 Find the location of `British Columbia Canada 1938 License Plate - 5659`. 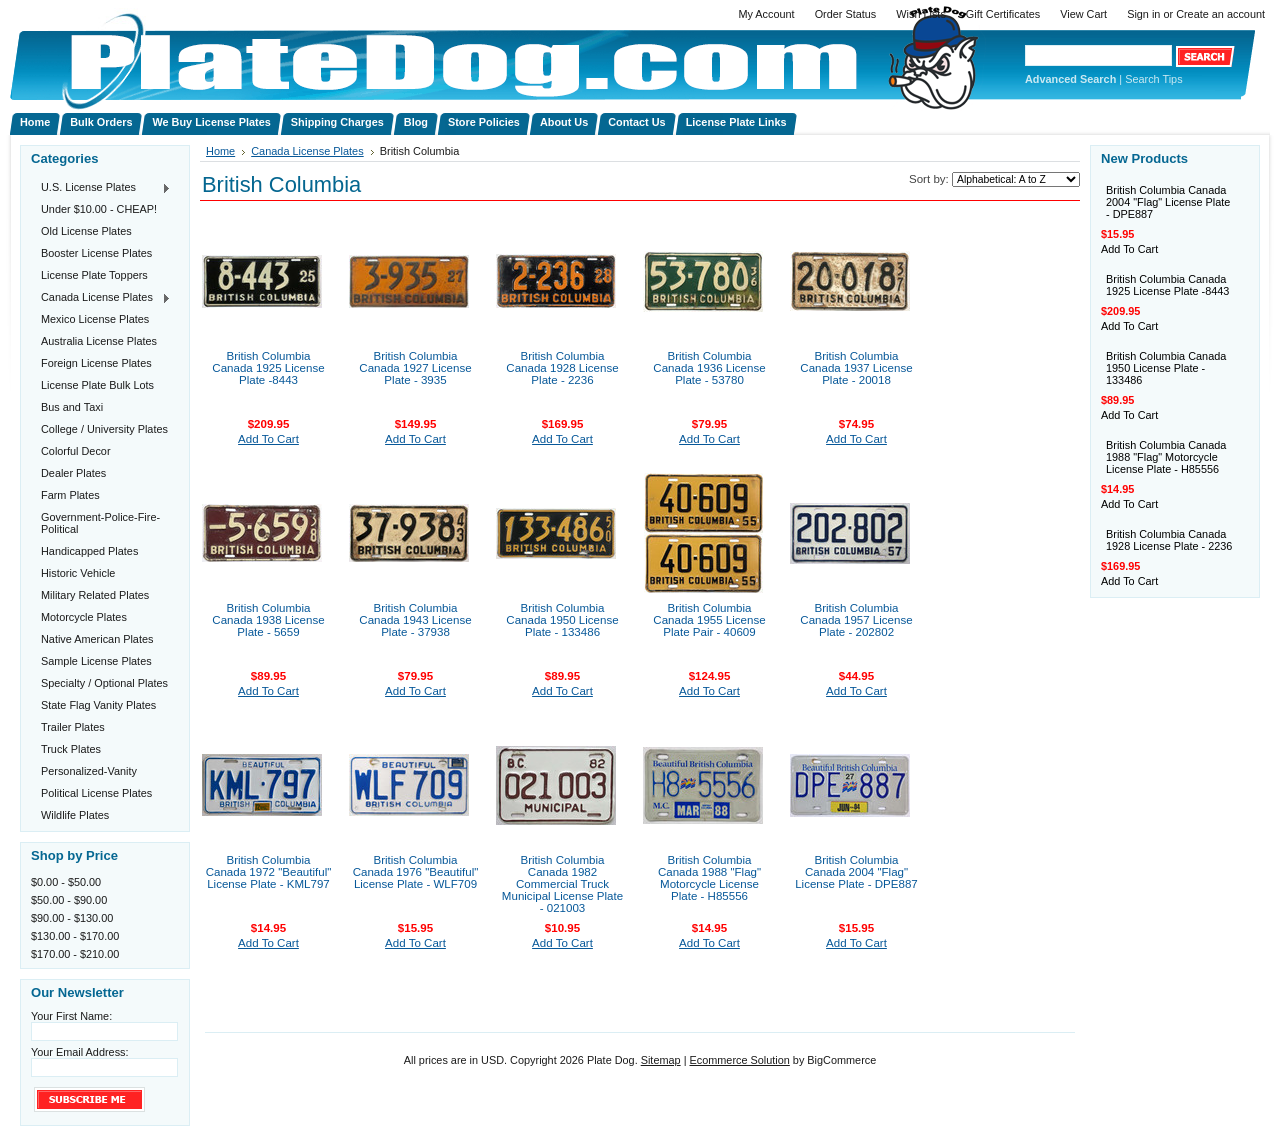

British Columbia Canada 1938 License Plate - 5659 is located at coordinates (268, 620).